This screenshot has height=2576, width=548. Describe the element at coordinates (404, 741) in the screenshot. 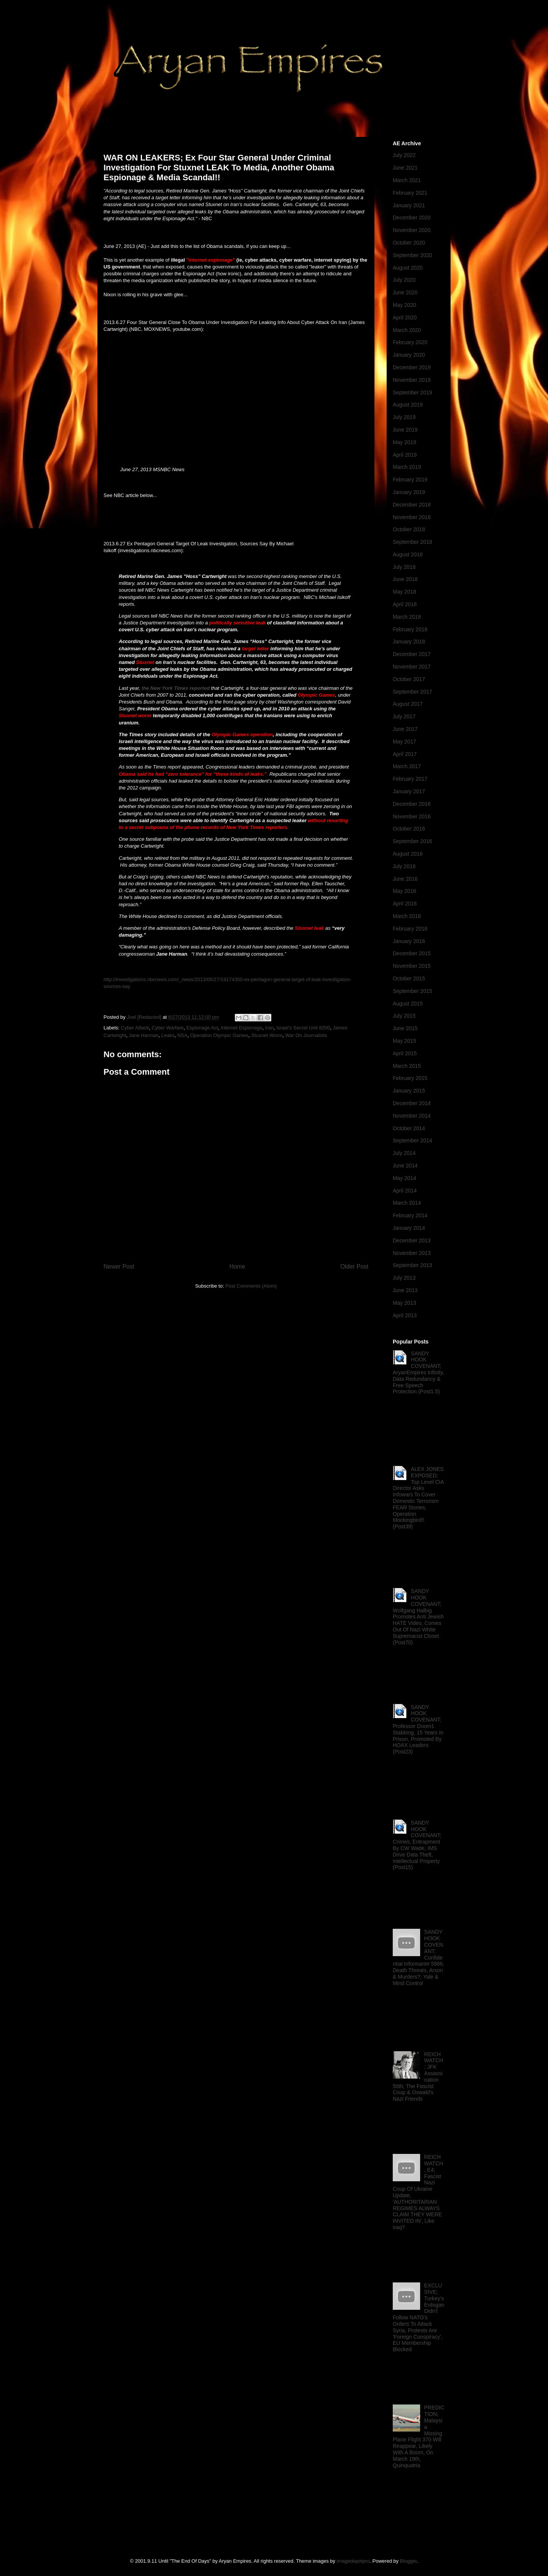

I see `May 2017` at that location.